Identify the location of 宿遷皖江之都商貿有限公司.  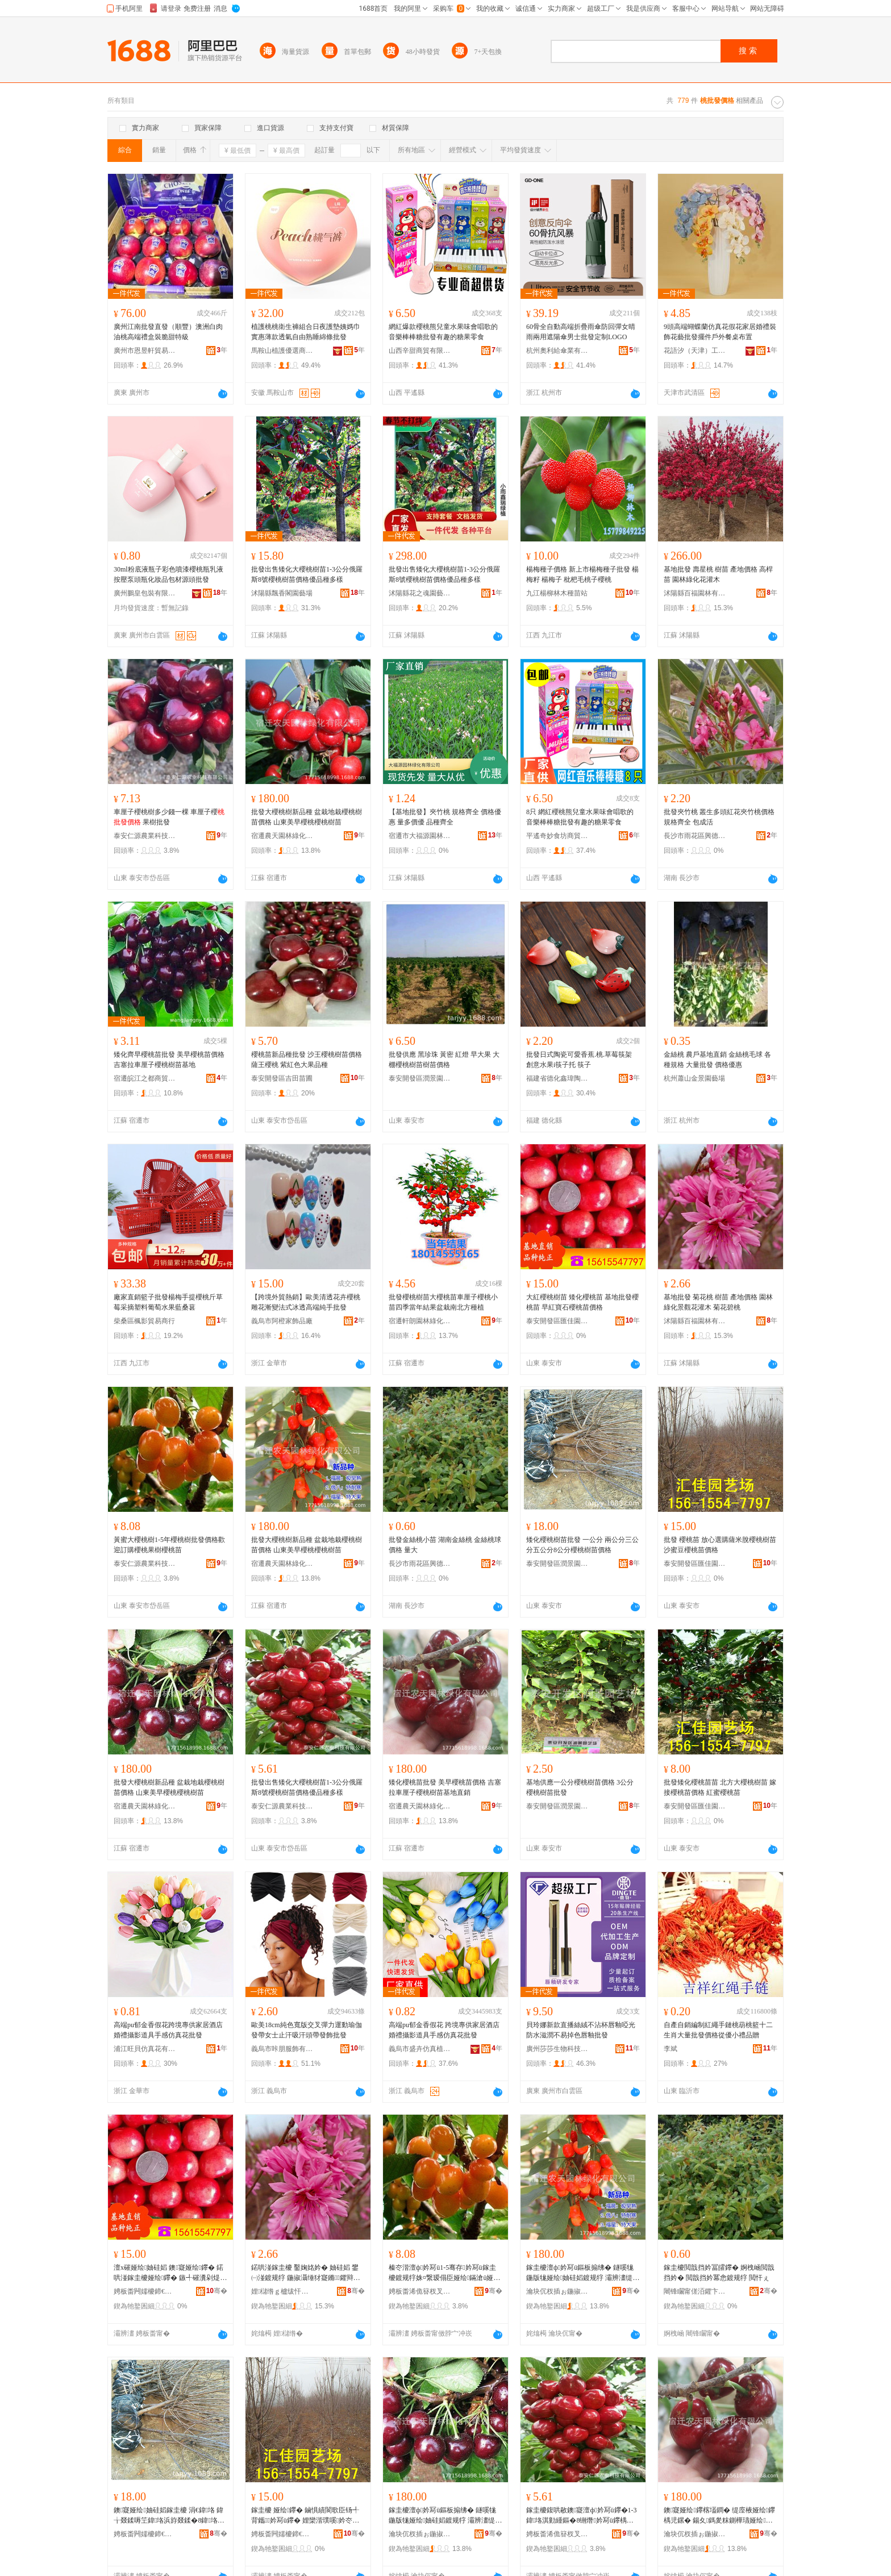
(145, 1078).